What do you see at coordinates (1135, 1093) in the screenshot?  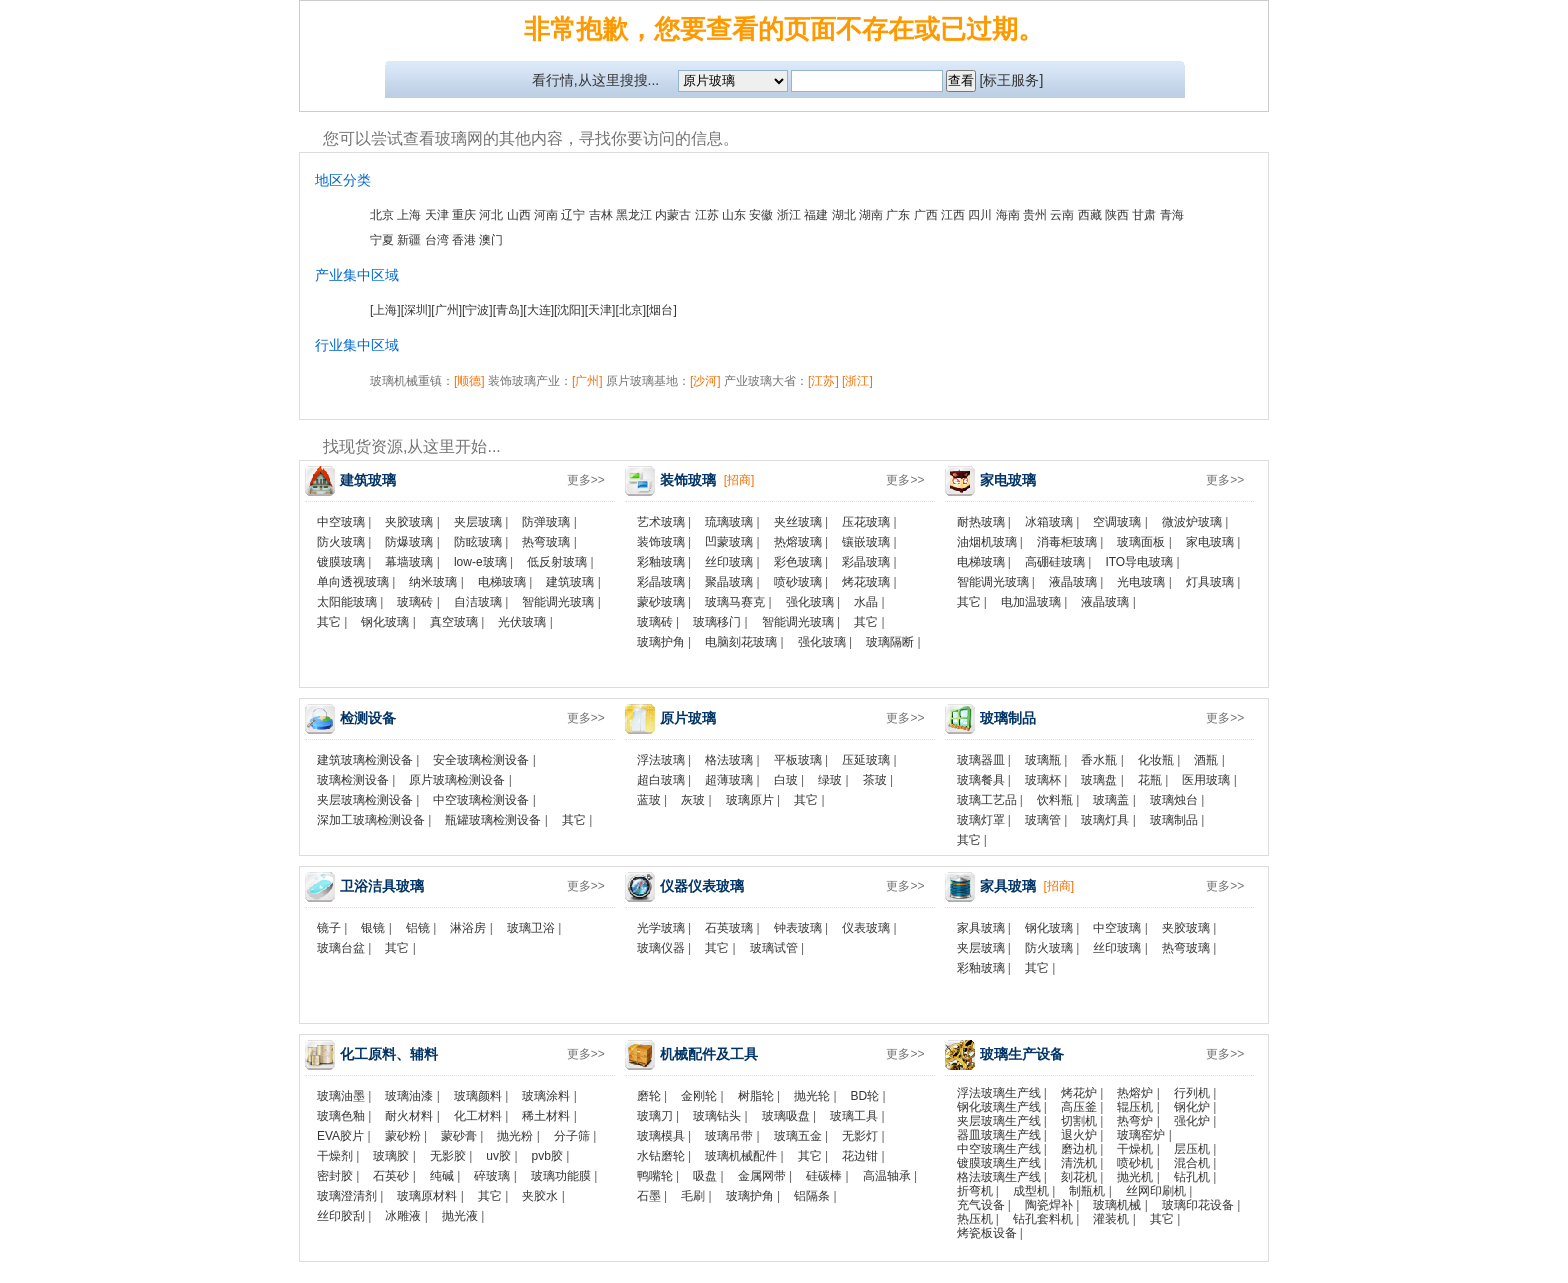 I see `热熔炉` at bounding box center [1135, 1093].